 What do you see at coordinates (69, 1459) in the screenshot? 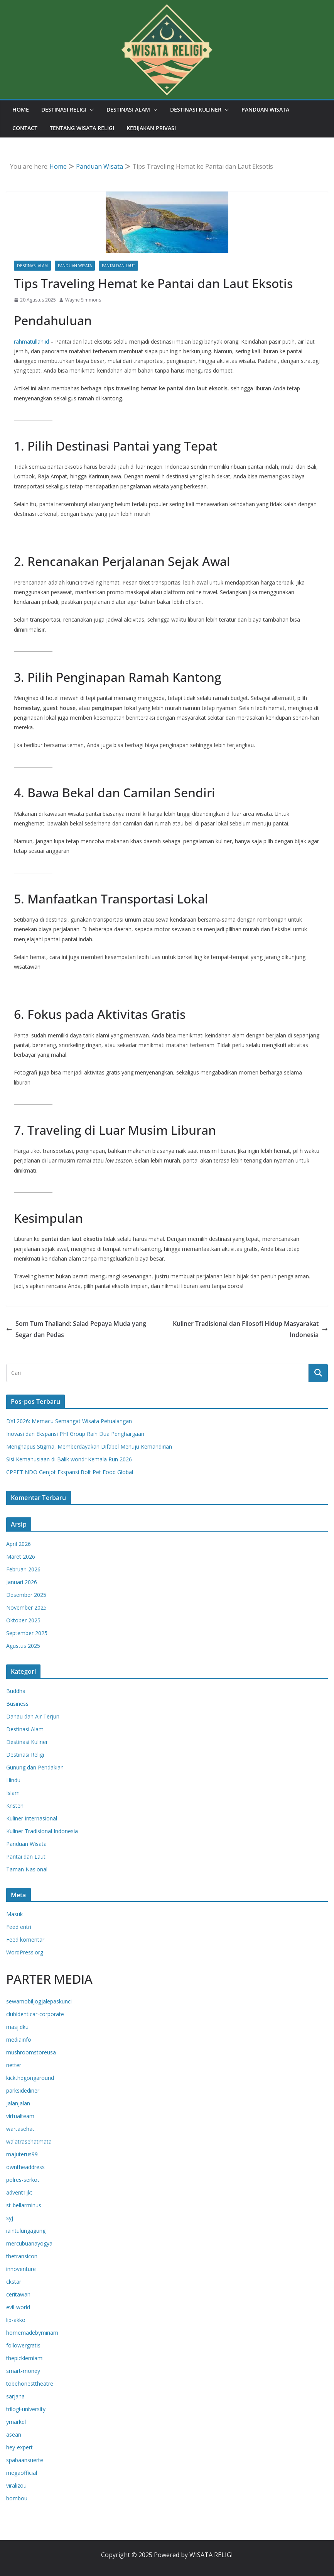
I see `Sisi Kemanusiaan di Balik wondr Kemala Run 2026` at bounding box center [69, 1459].